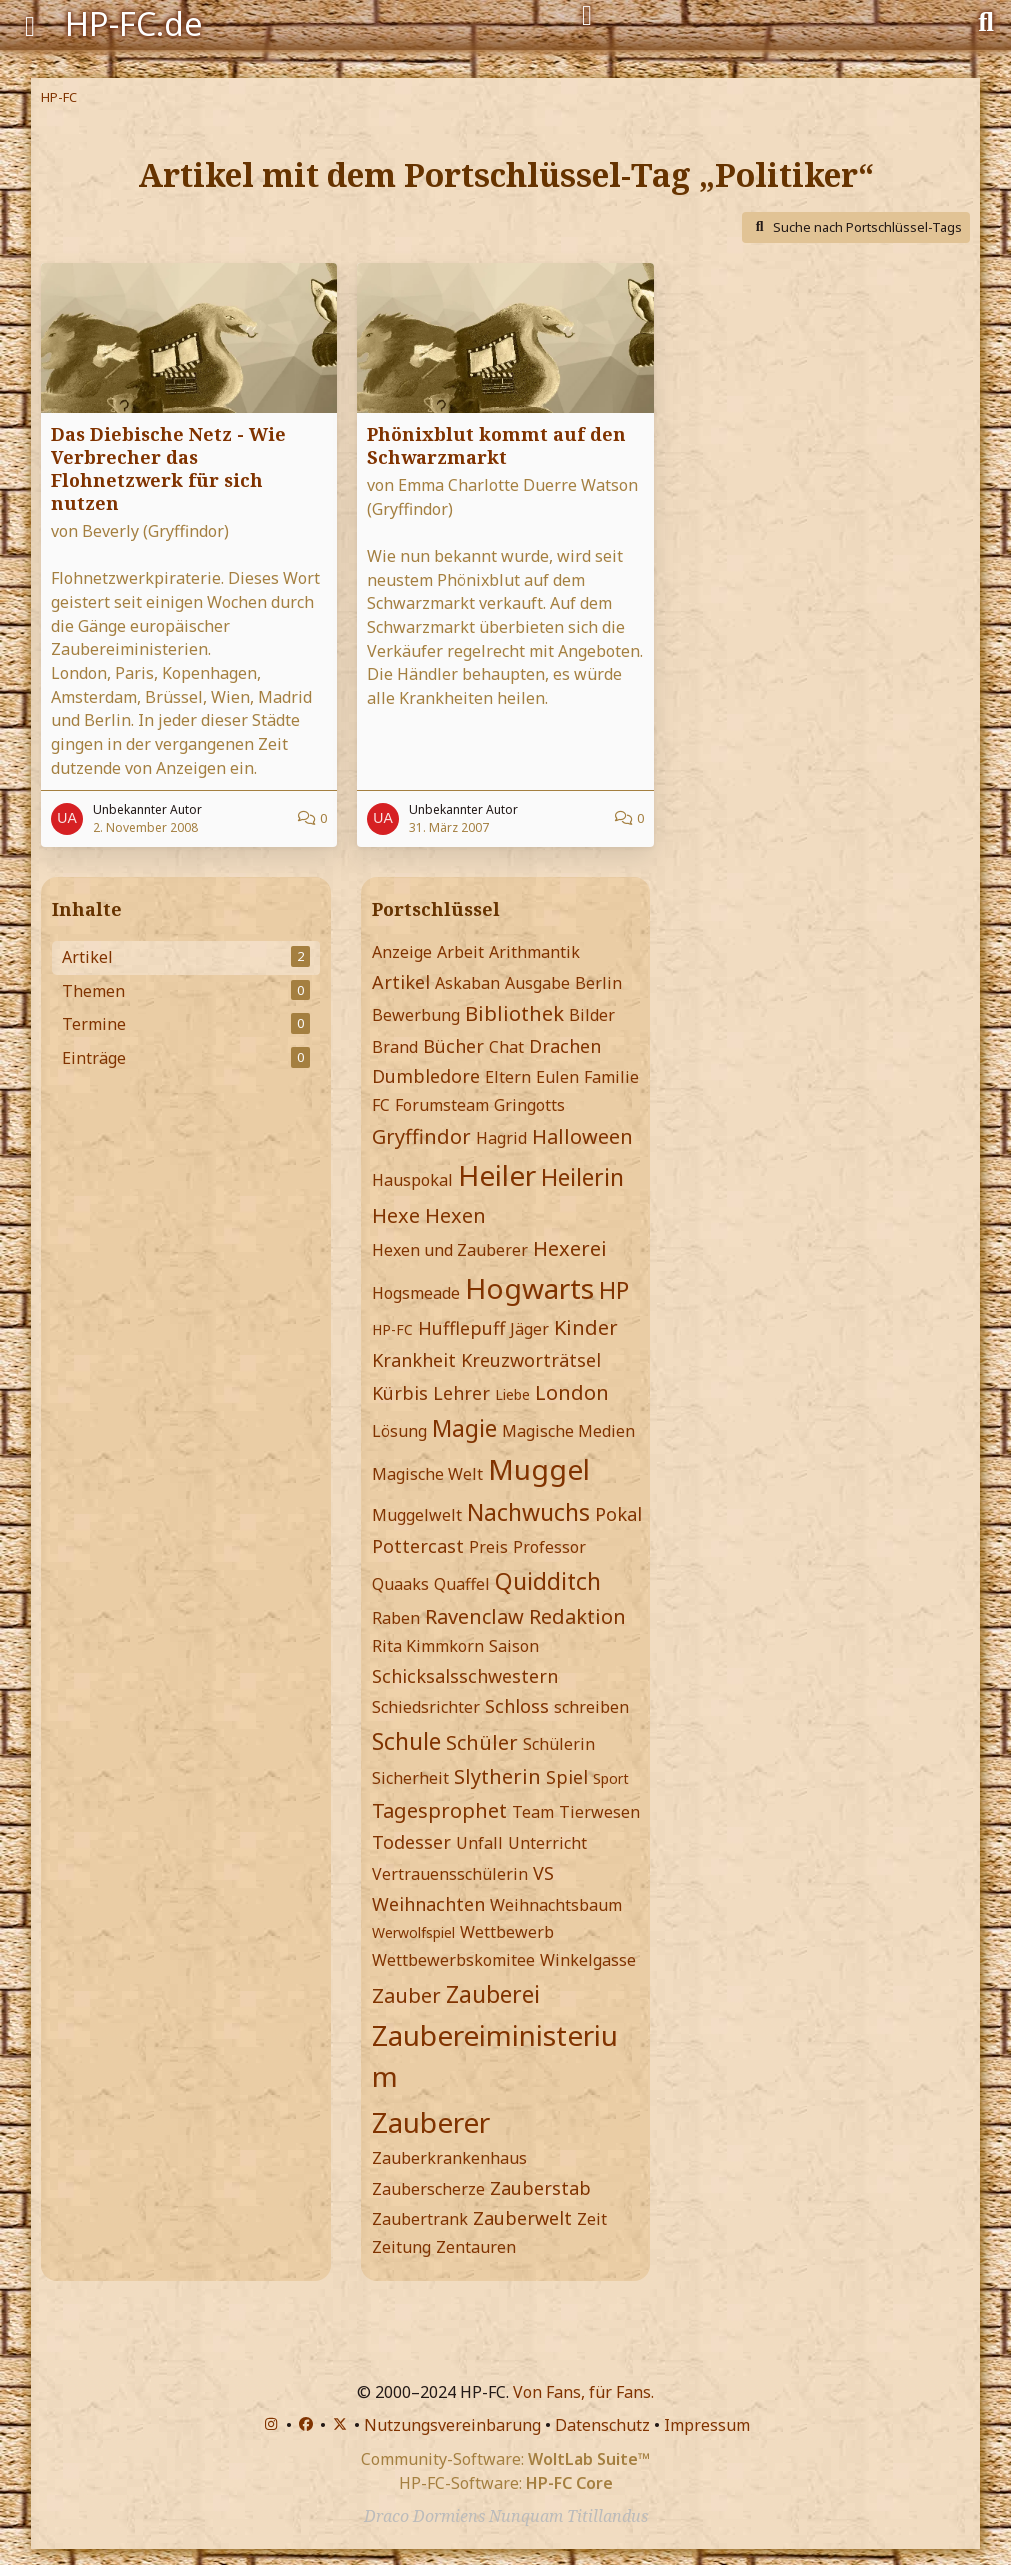 This screenshot has height=2565, width=1011. I want to click on Gryffindor, so click(421, 1136).